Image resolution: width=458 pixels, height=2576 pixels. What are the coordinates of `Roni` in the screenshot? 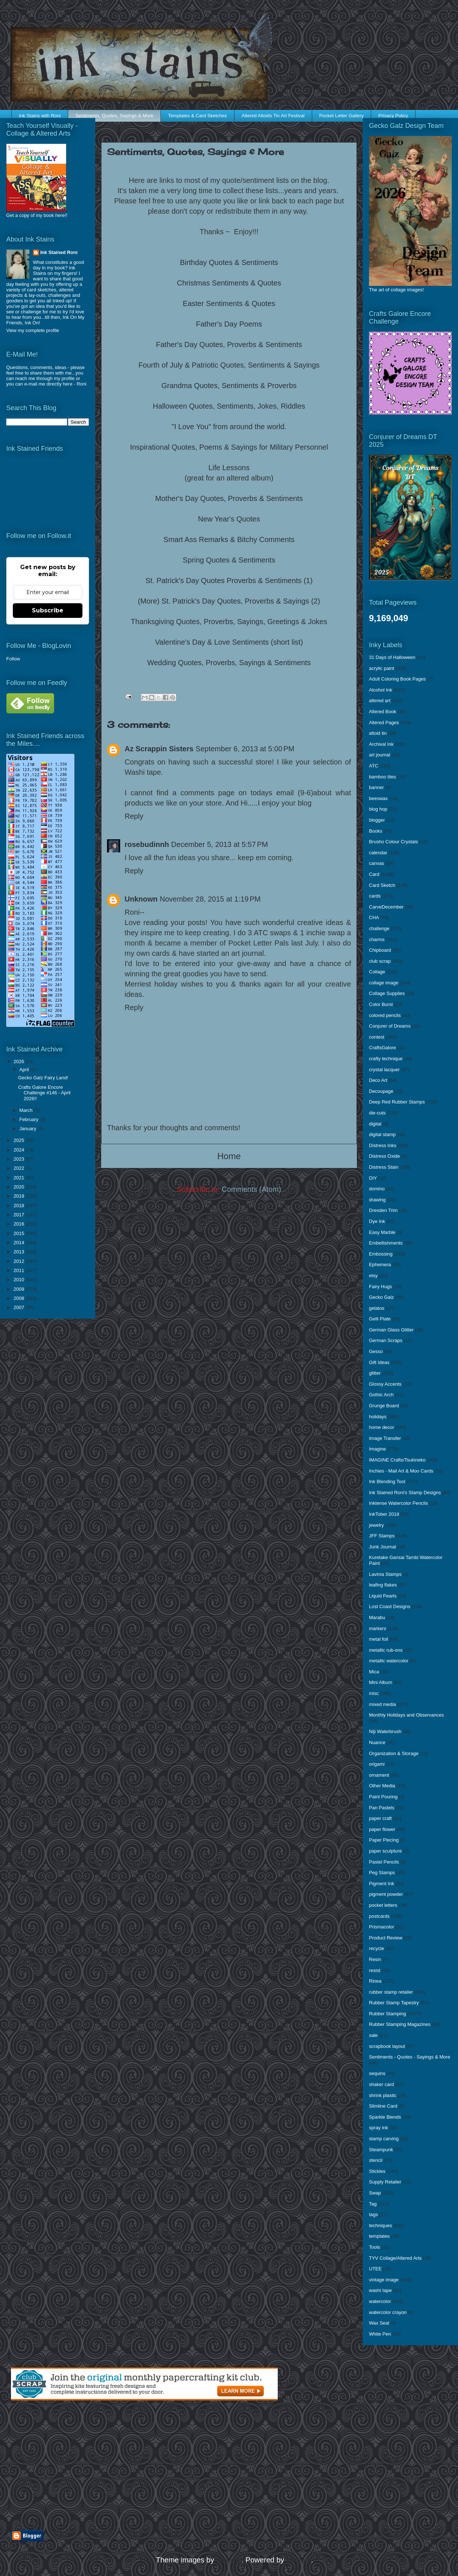 It's located at (81, 384).